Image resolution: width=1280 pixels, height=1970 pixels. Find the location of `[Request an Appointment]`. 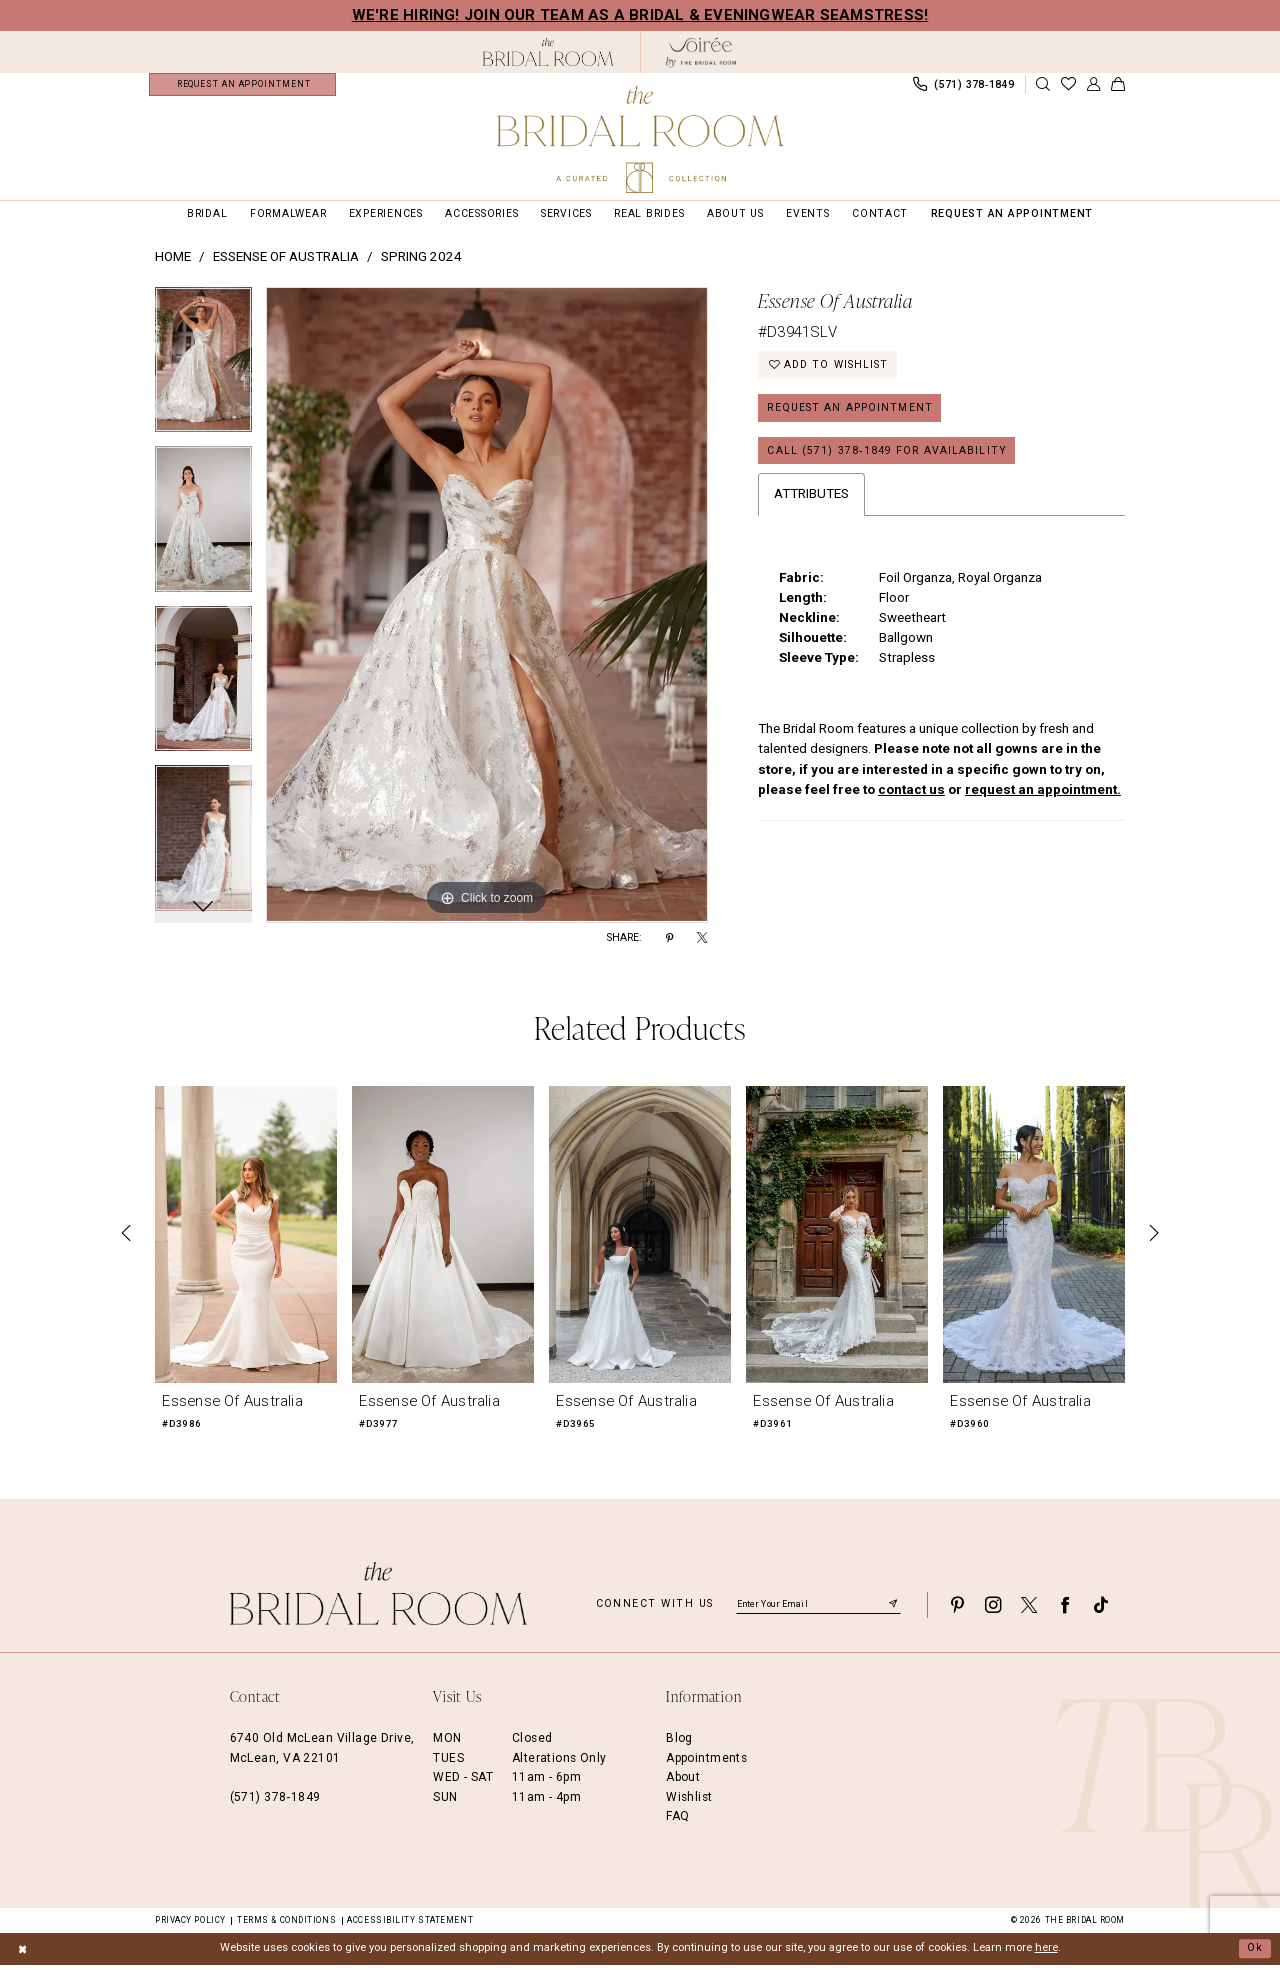

[Request an Appointment] is located at coordinates (242, 87).